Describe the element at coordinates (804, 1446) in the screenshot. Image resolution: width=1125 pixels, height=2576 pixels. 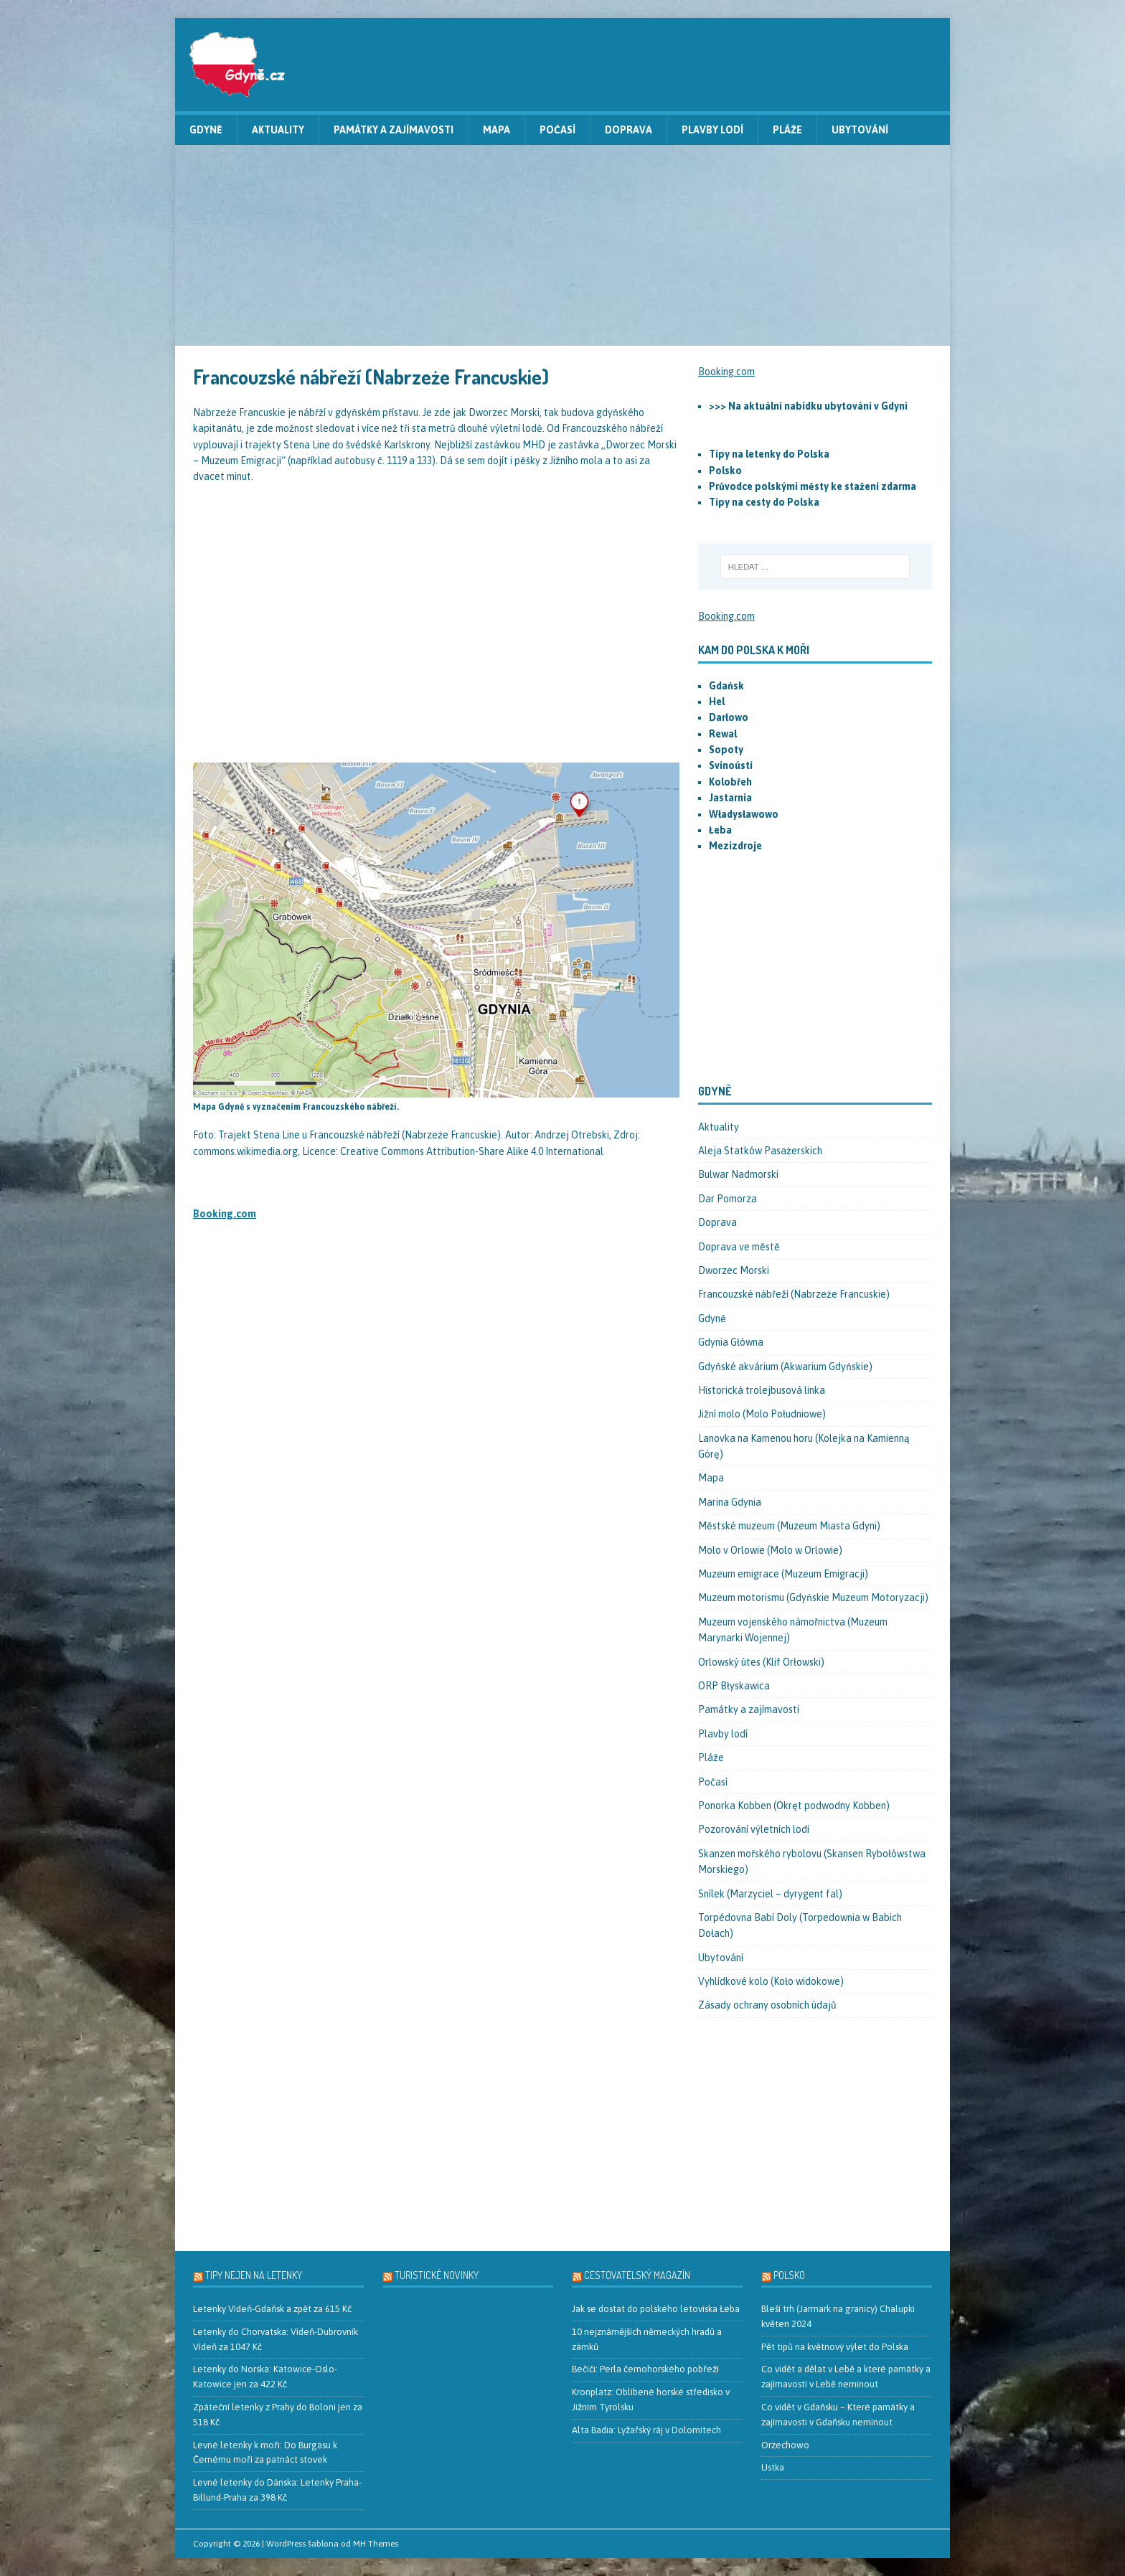
I see `Lanovka na Kamenou horu (Kolejka na Kamienną Górę)` at that location.